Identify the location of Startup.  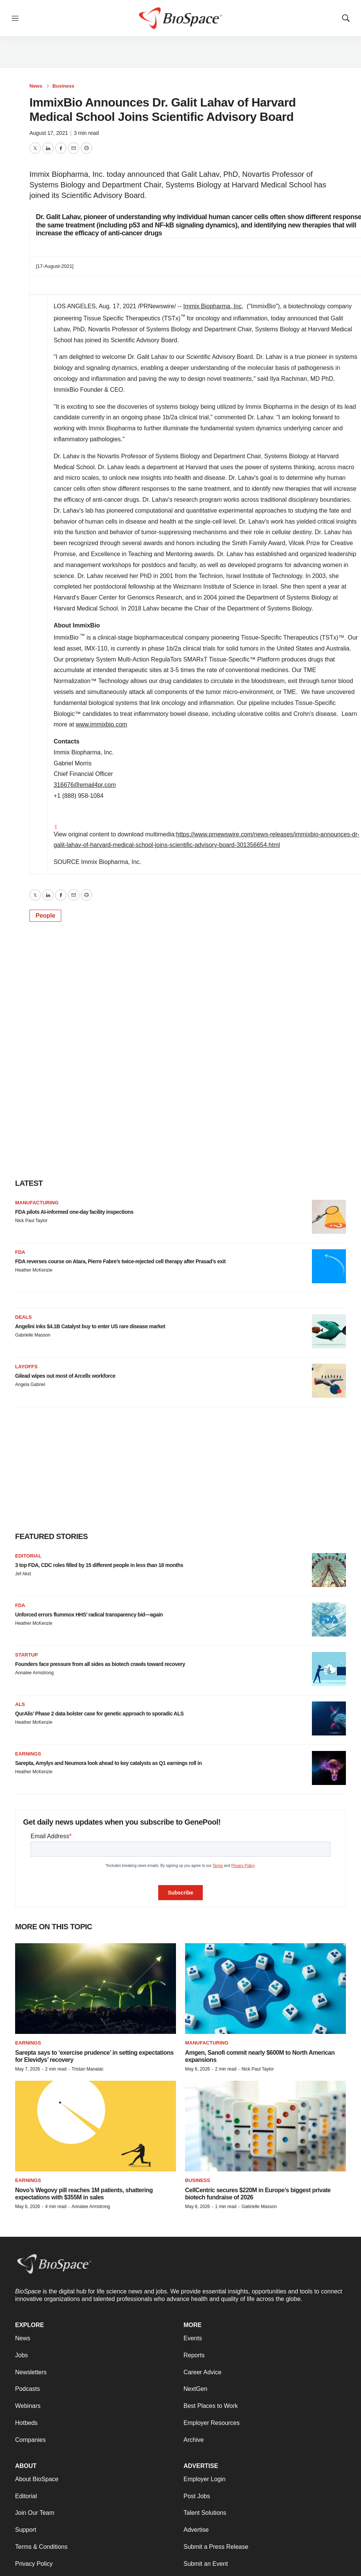
(26, 1655).